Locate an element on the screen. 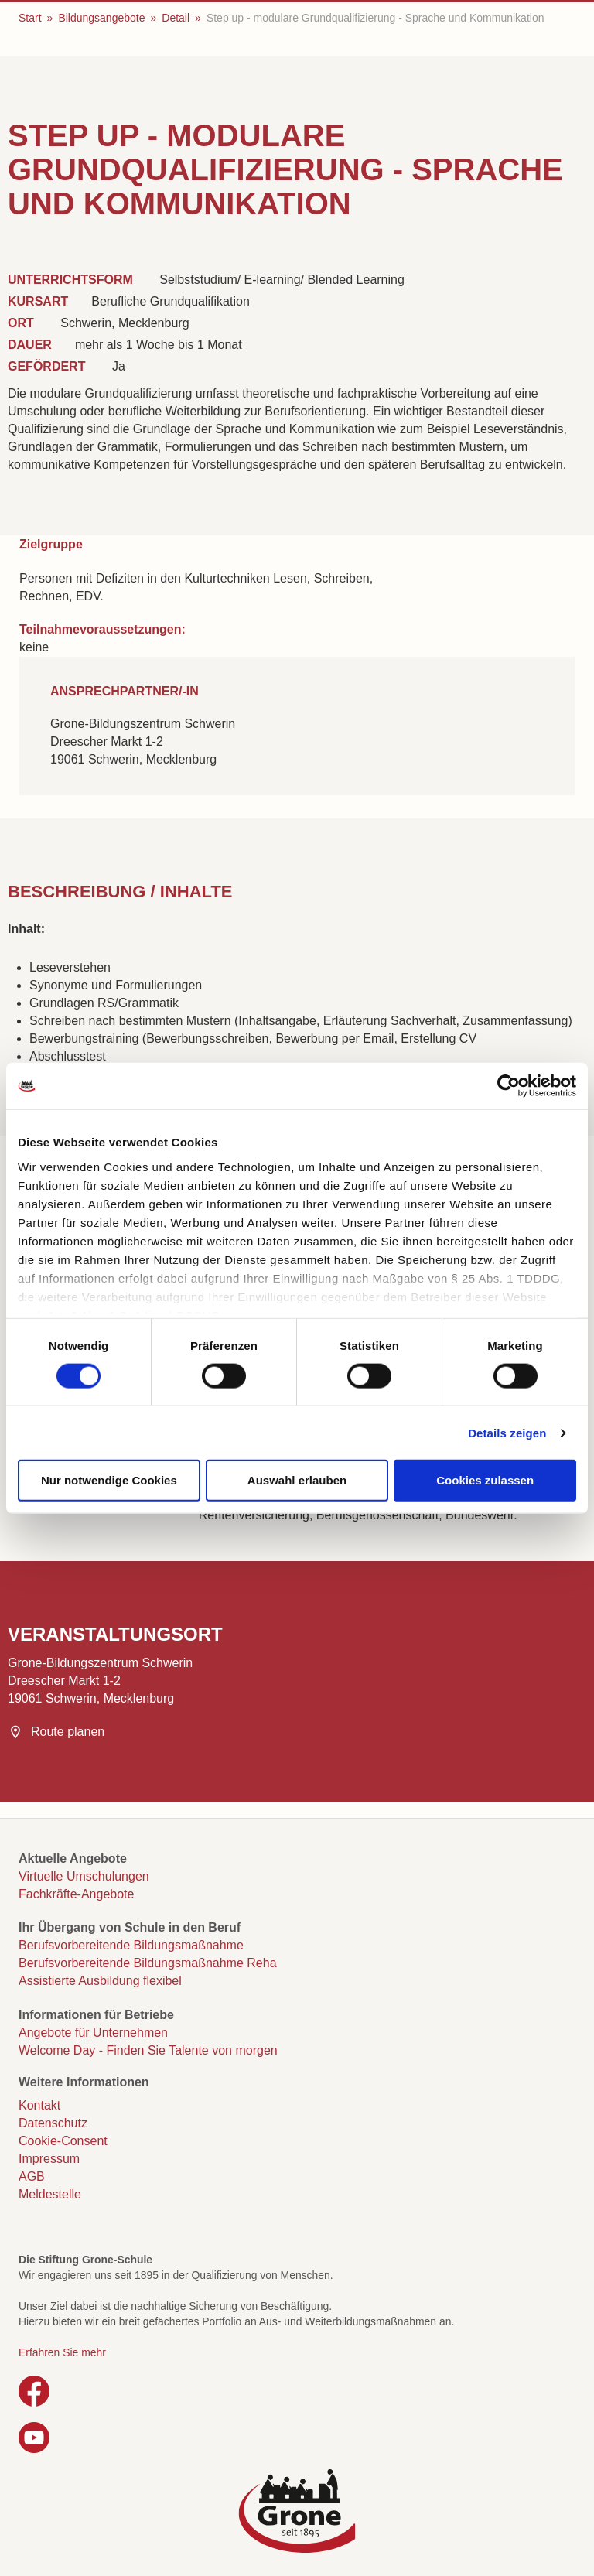 The image size is (594, 2576). Details zeigen is located at coordinates (507, 1432).